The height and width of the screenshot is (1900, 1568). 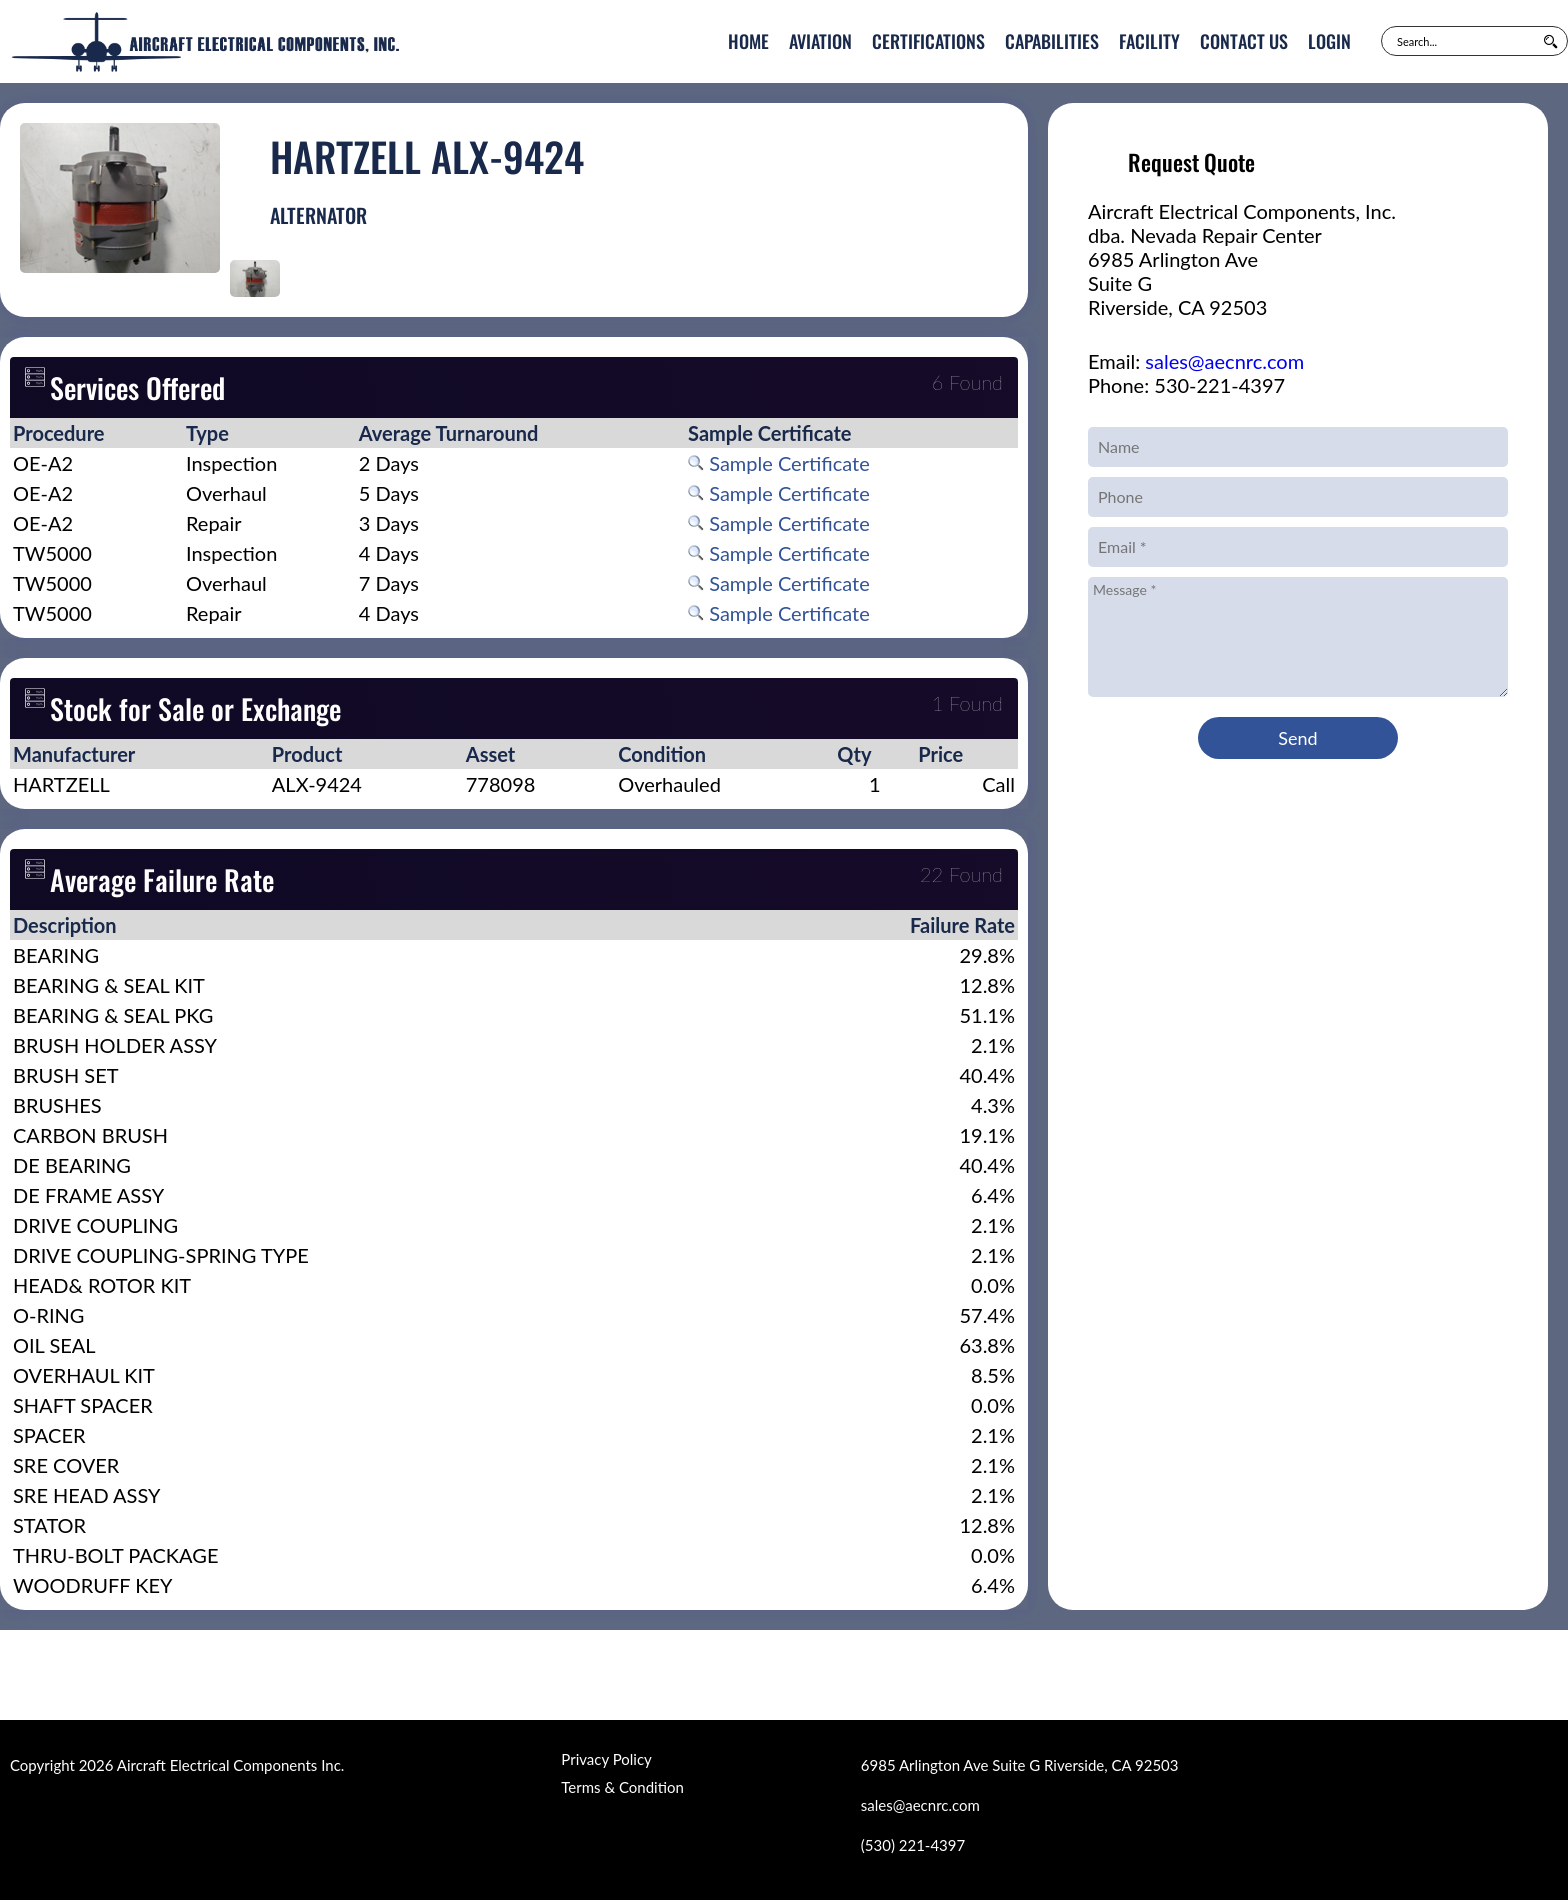 I want to click on Certifications, so click(x=928, y=41).